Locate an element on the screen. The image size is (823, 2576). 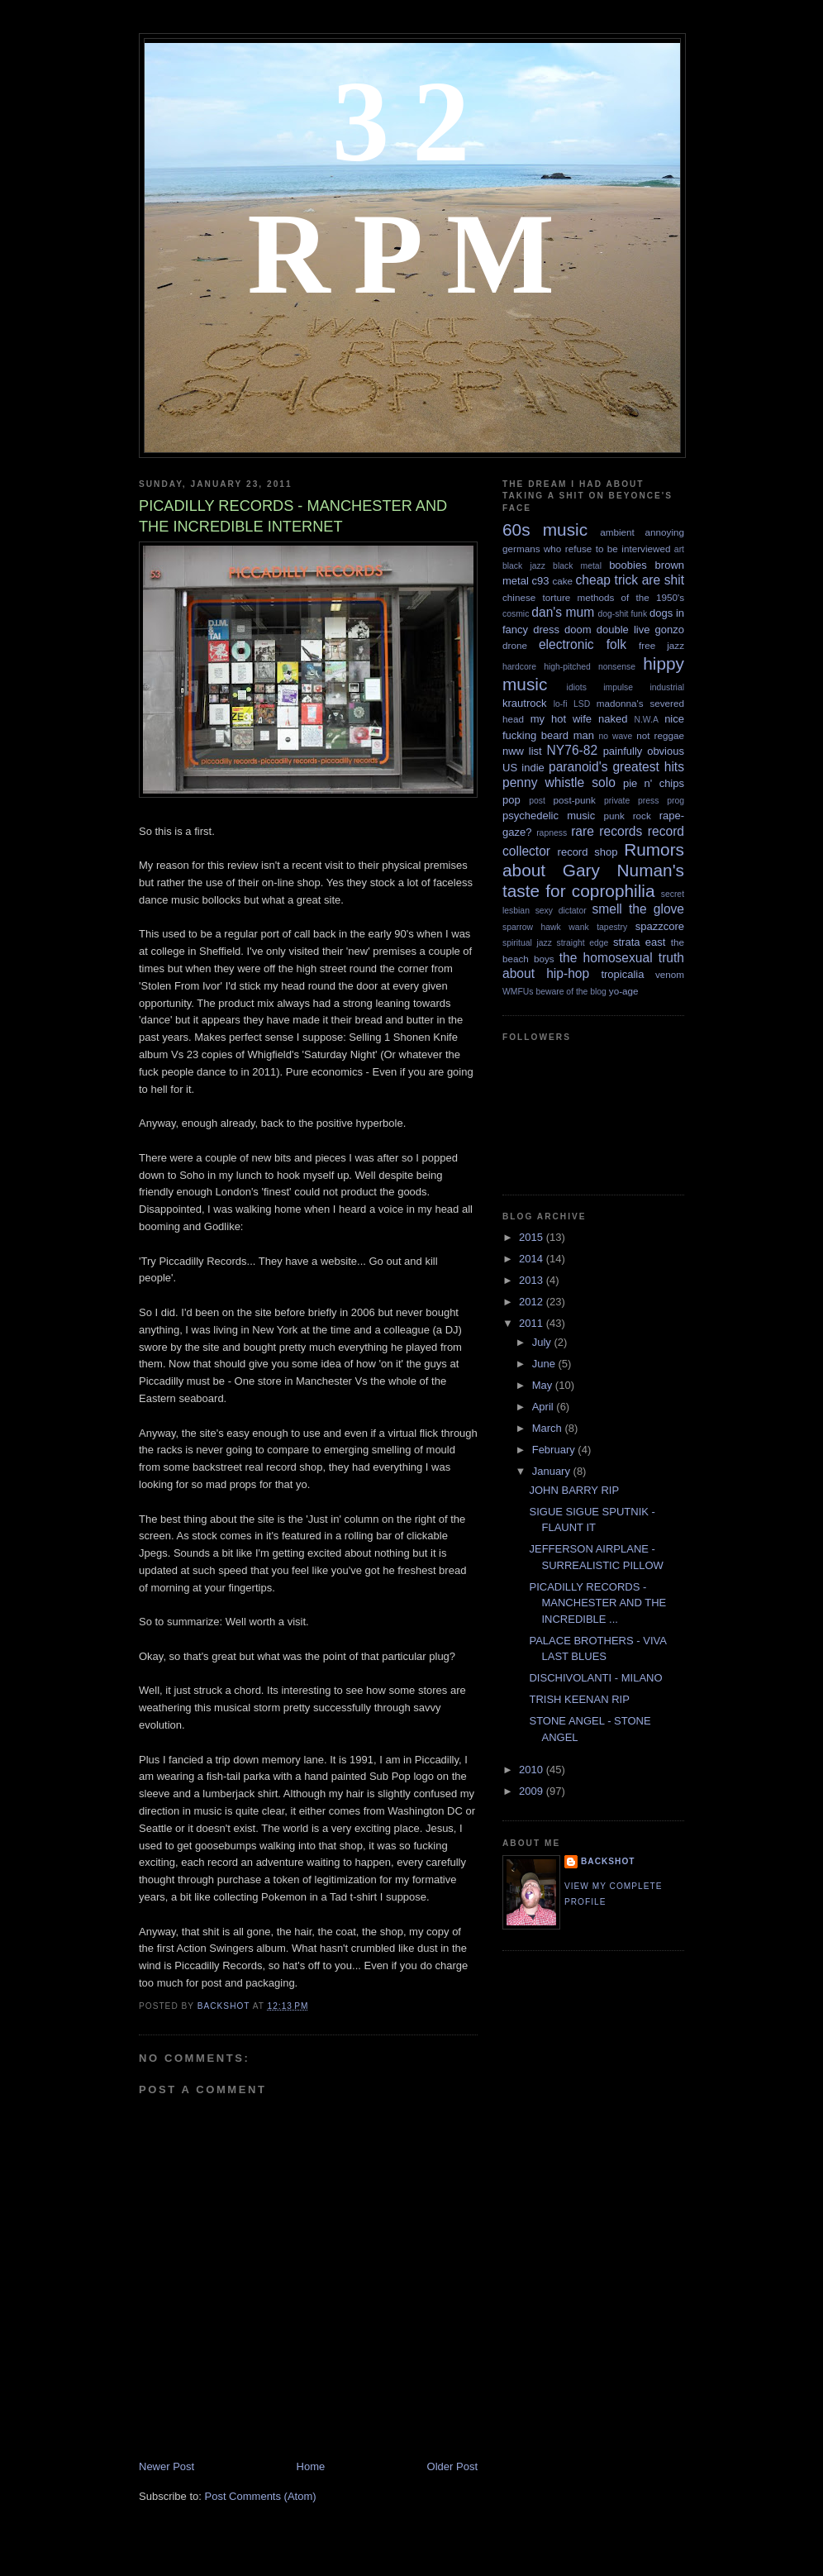
impulse is located at coordinates (618, 687).